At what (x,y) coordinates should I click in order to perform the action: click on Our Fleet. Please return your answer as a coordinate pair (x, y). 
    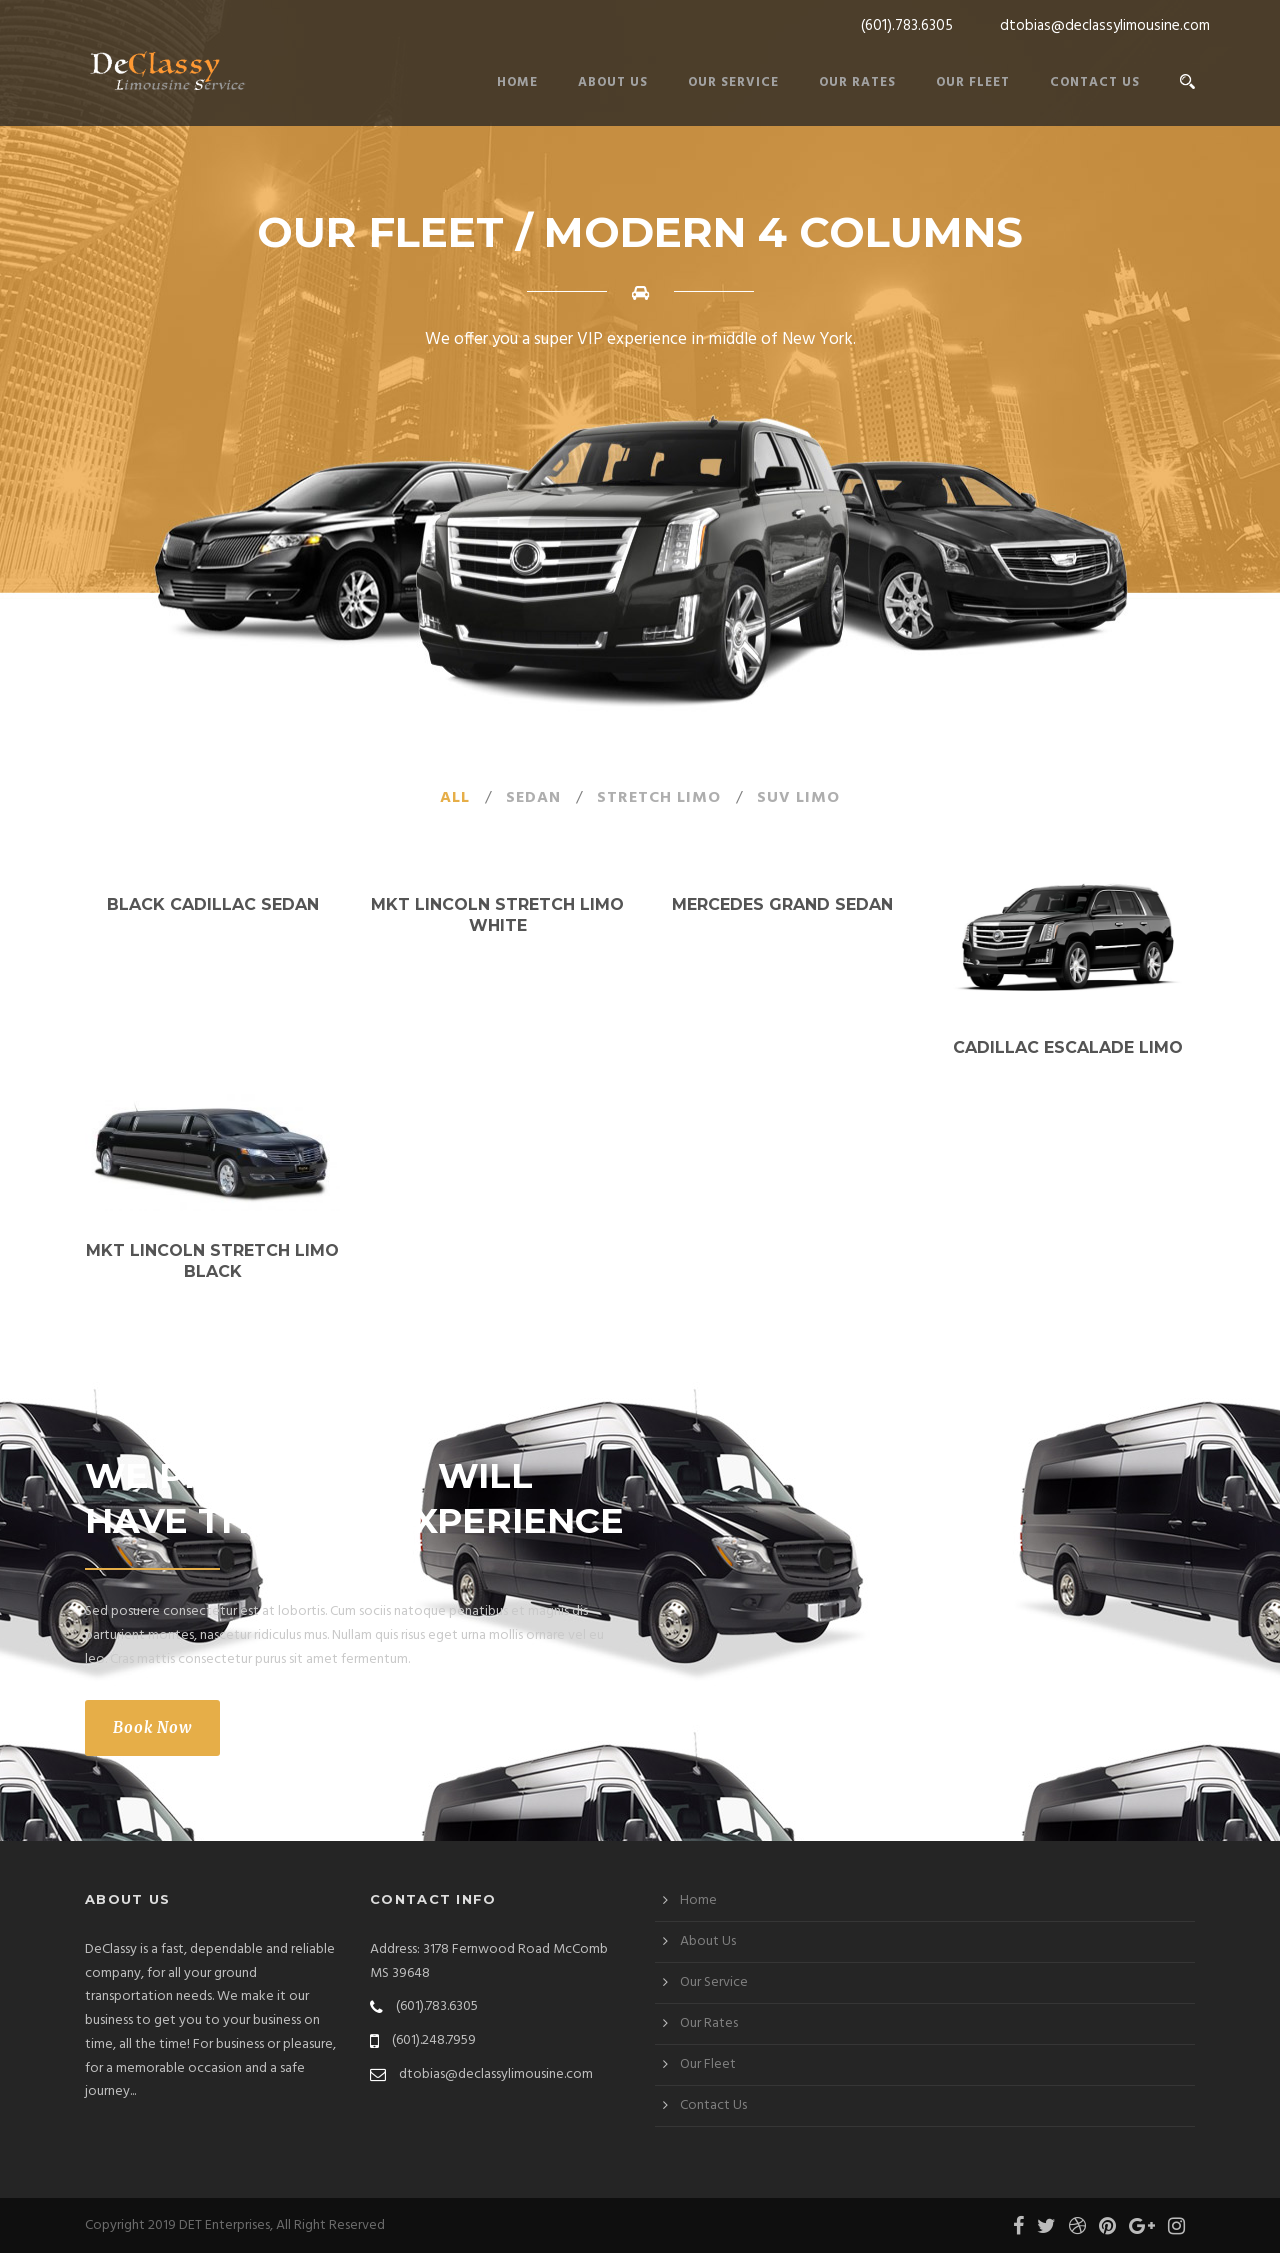
    Looking at the image, I should click on (973, 82).